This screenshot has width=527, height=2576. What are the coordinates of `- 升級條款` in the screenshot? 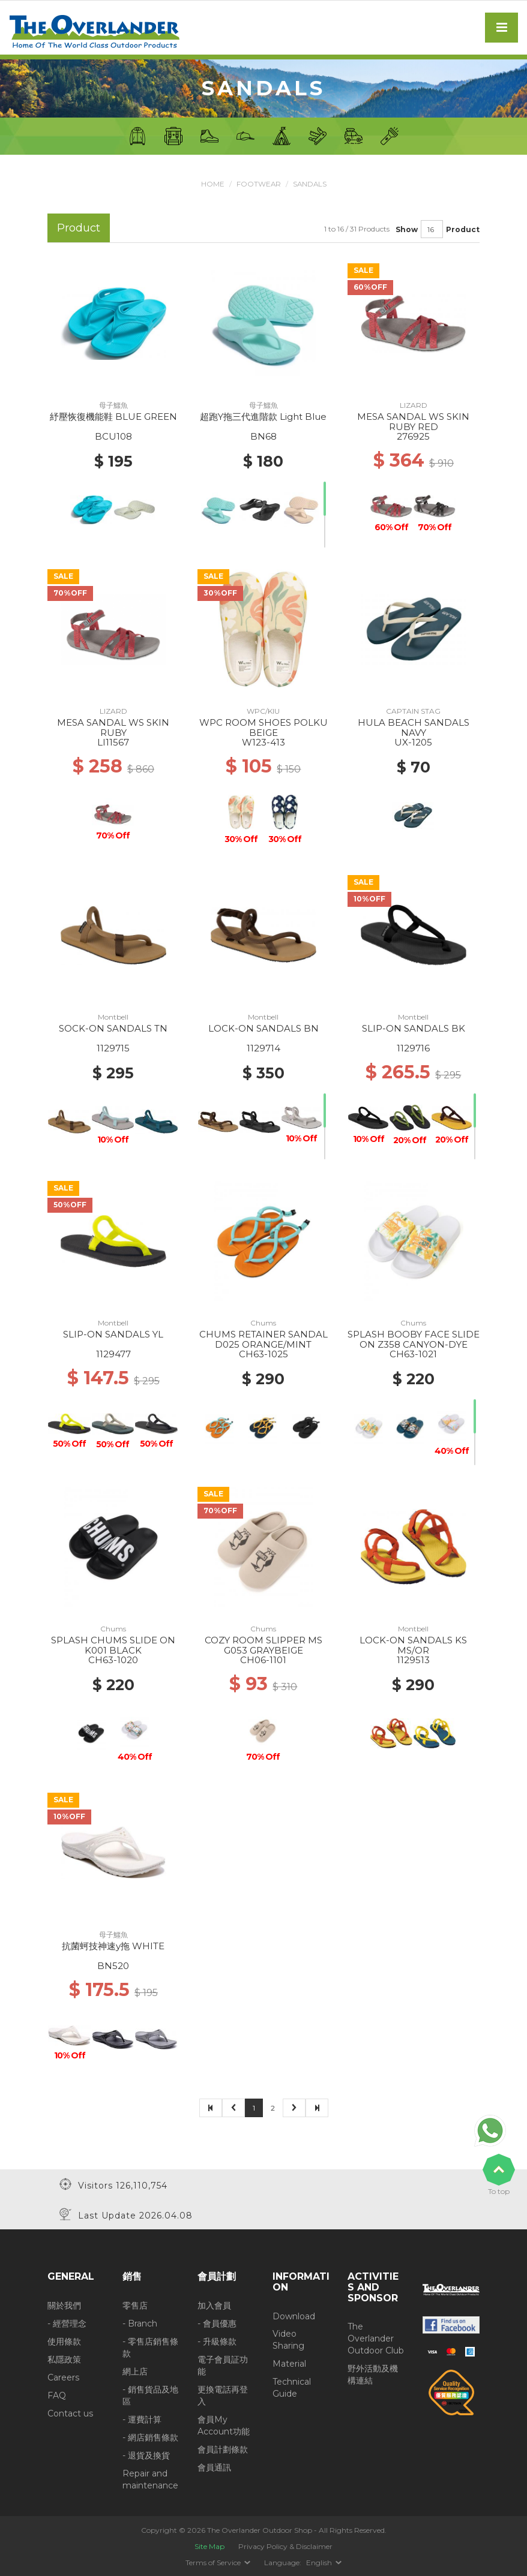 It's located at (216, 2340).